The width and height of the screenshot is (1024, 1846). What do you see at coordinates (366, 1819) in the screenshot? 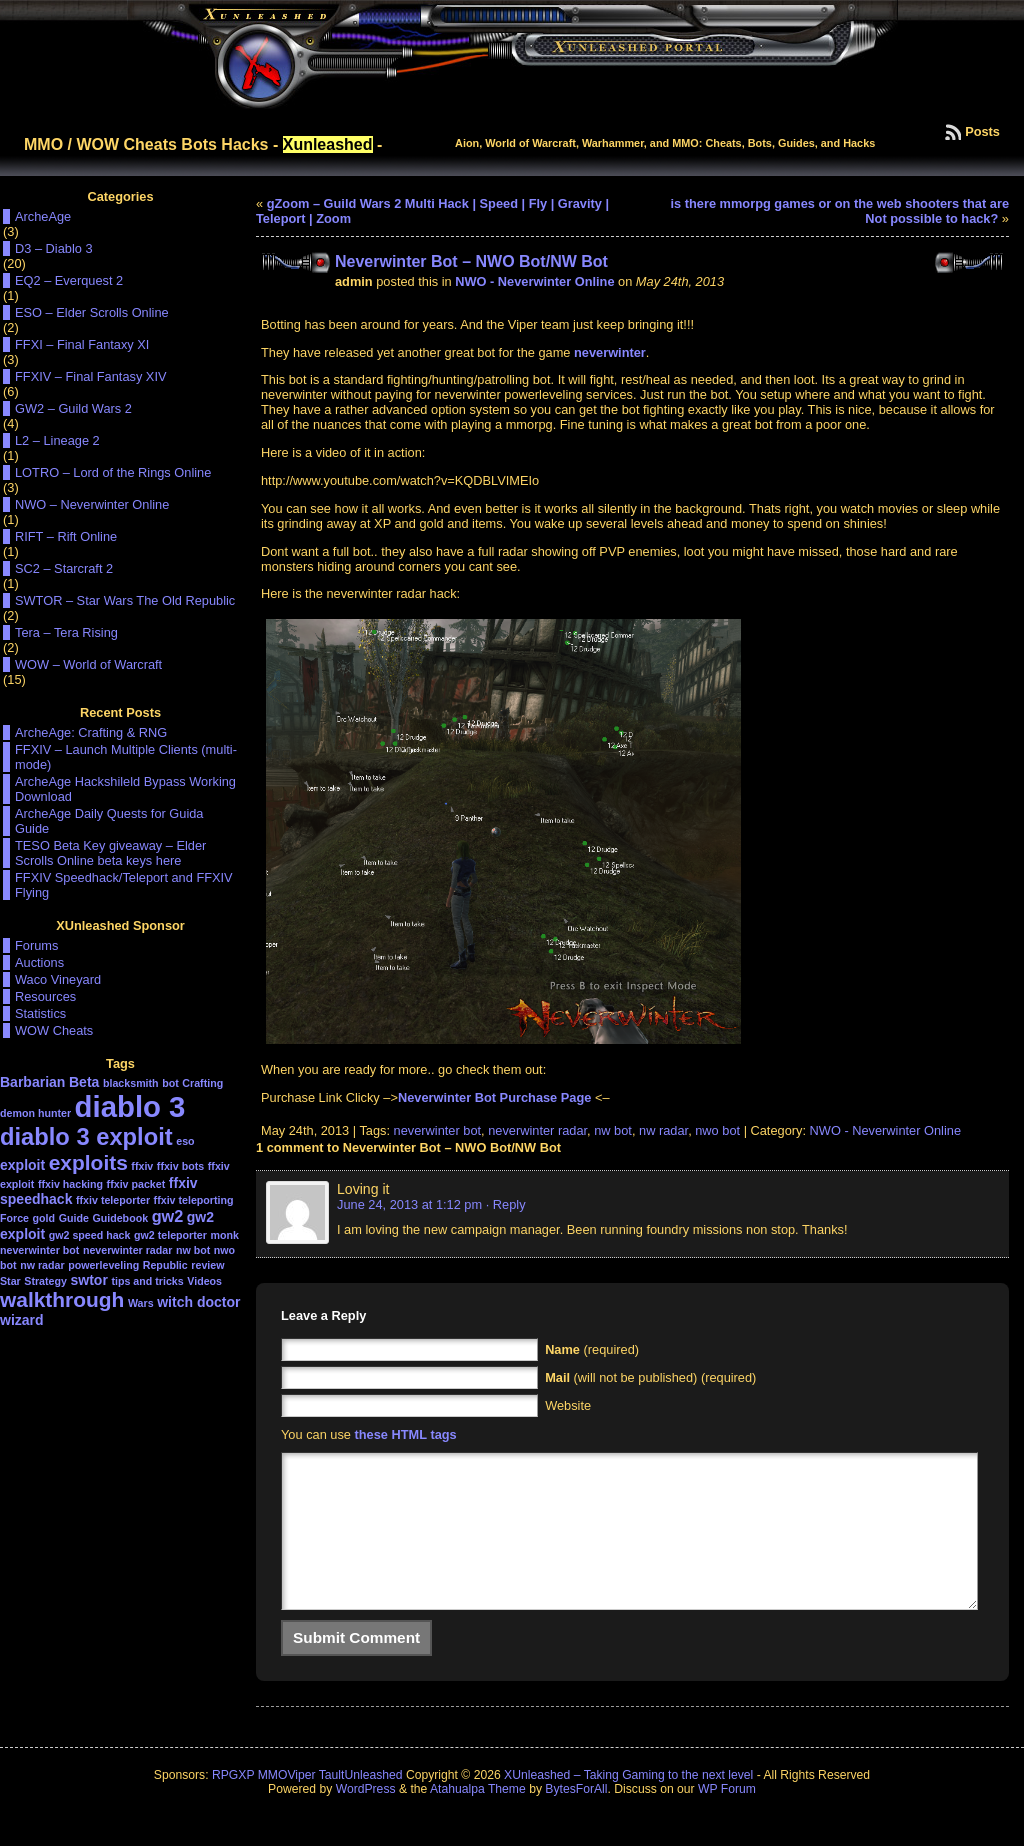
I see `WordPress` at bounding box center [366, 1819].